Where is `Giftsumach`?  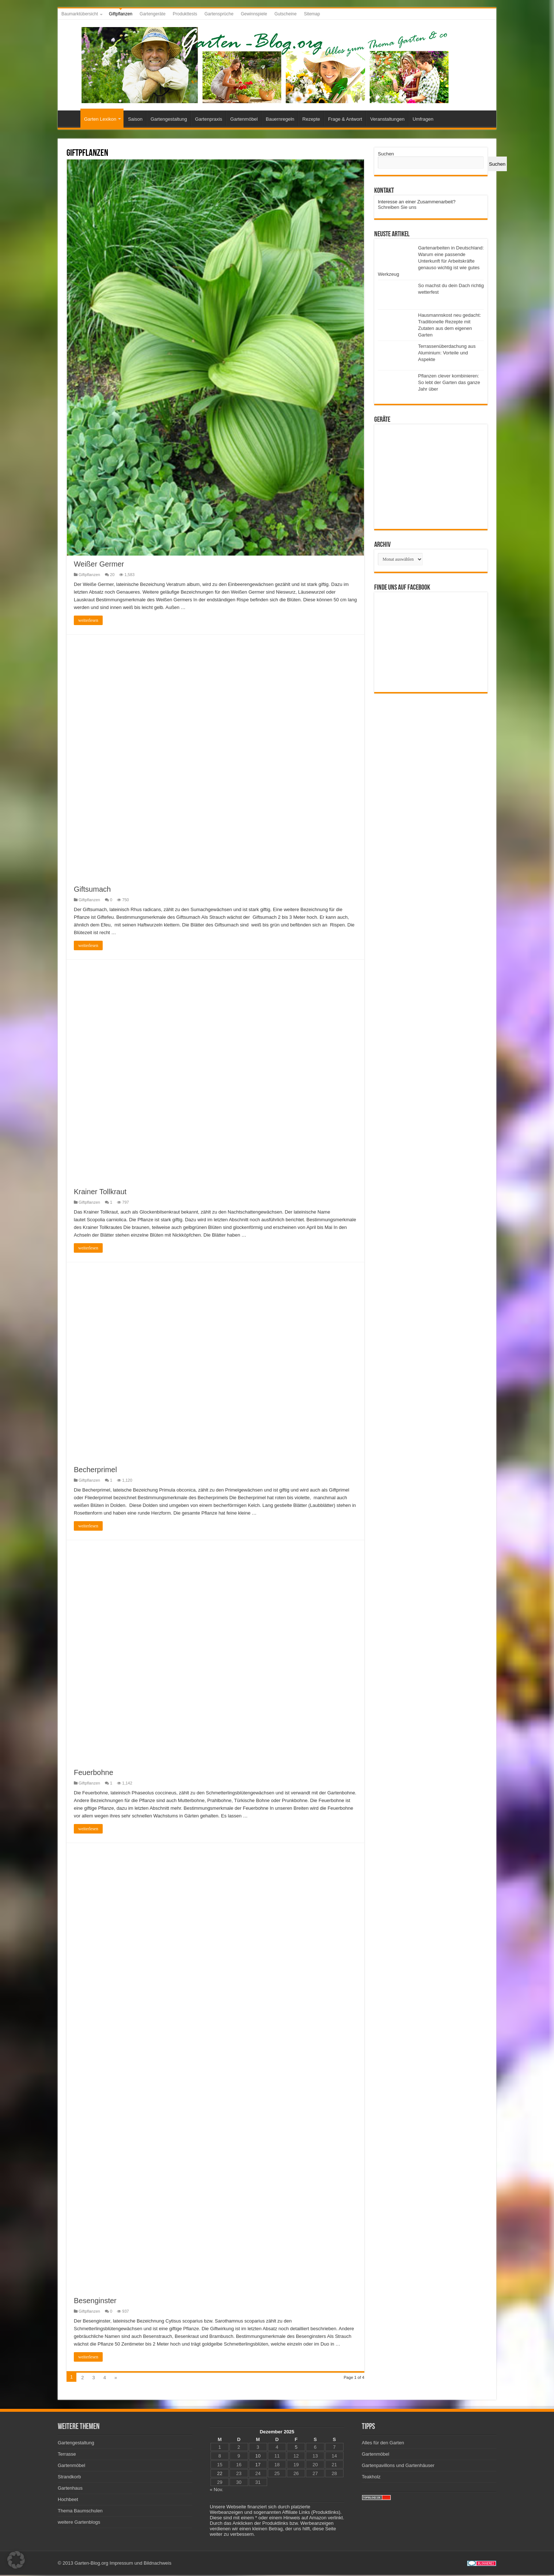 Giftsumach is located at coordinates (92, 890).